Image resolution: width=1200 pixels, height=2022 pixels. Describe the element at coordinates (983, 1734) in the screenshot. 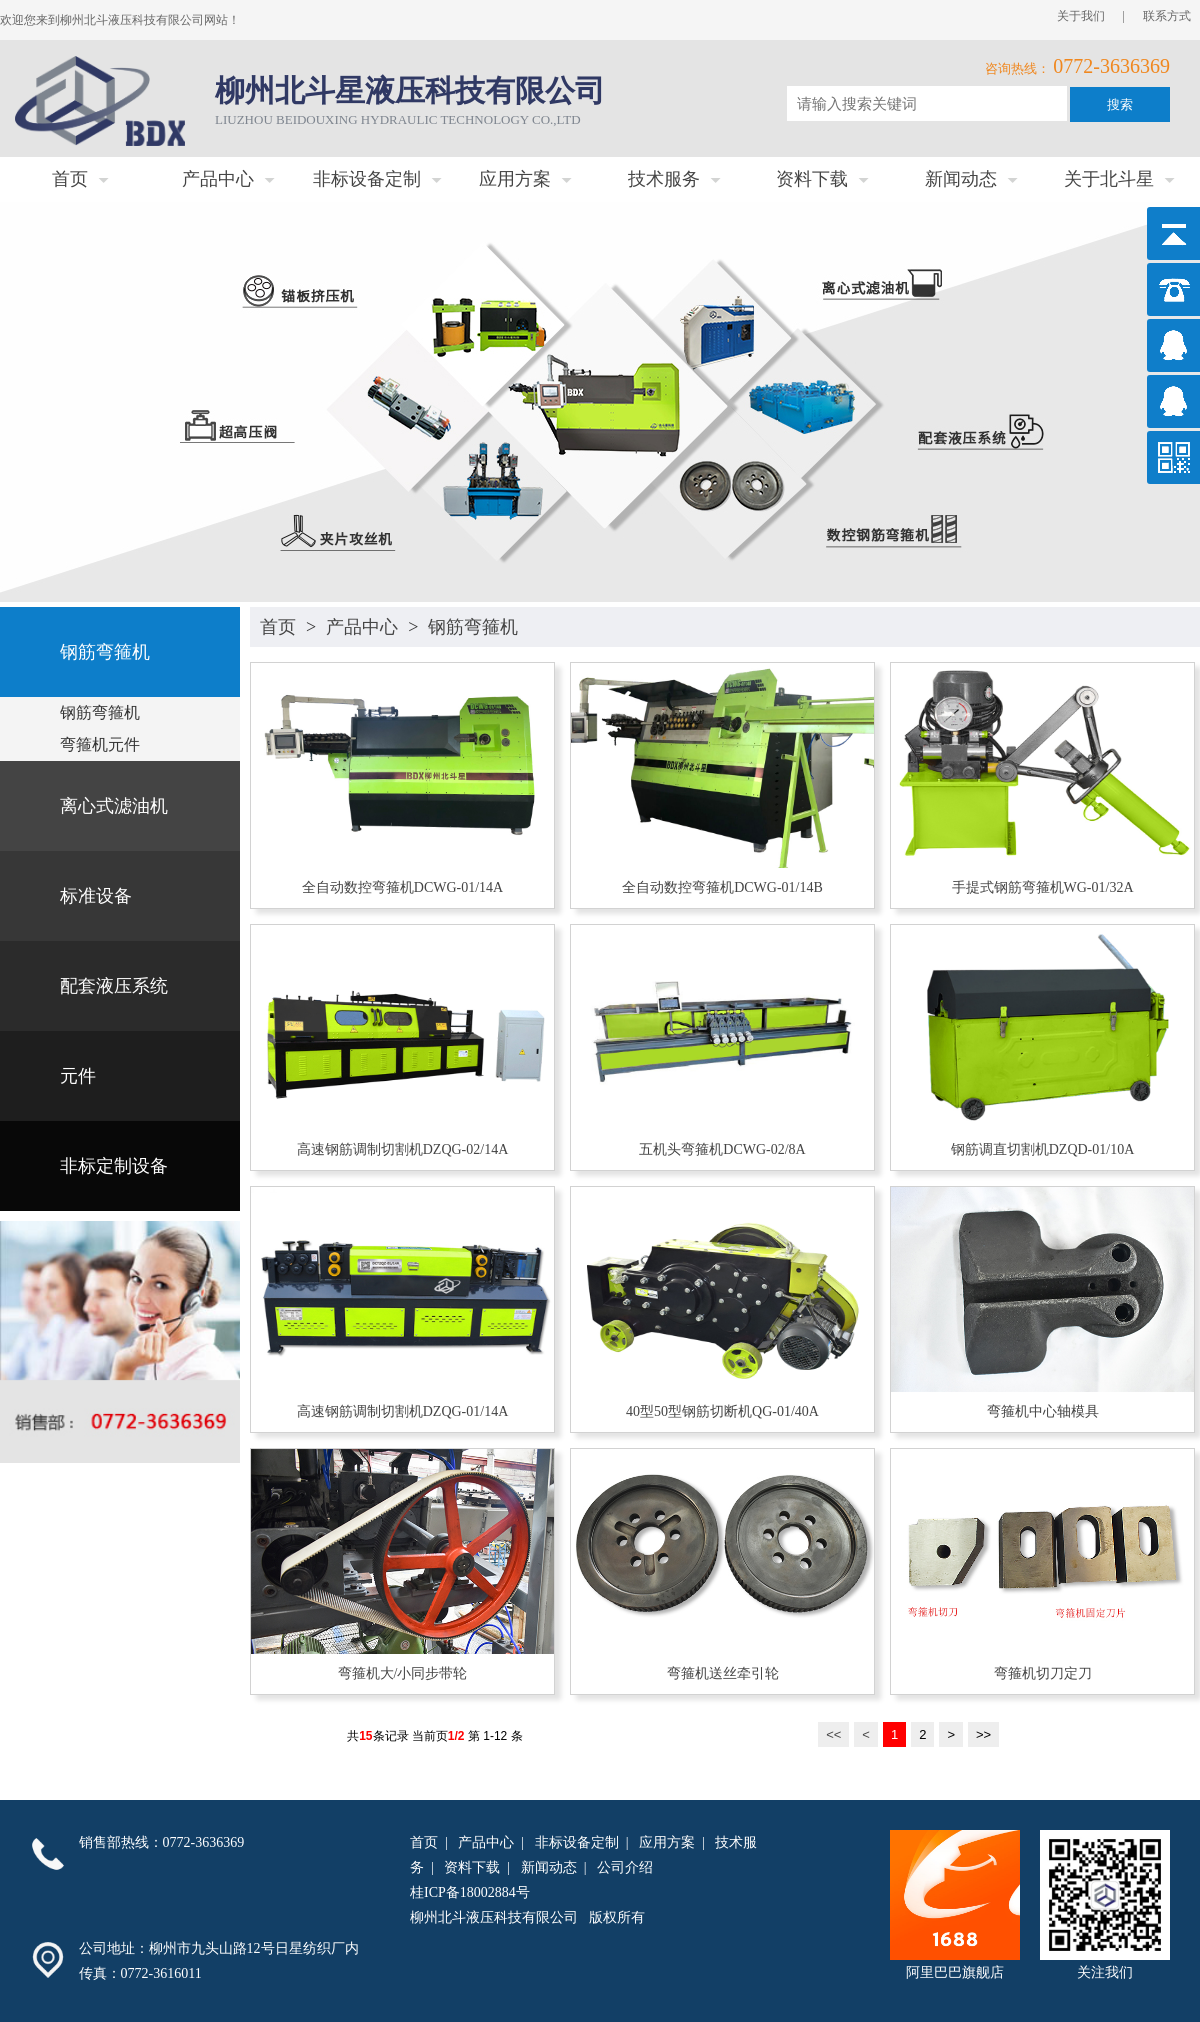

I see `>>` at that location.